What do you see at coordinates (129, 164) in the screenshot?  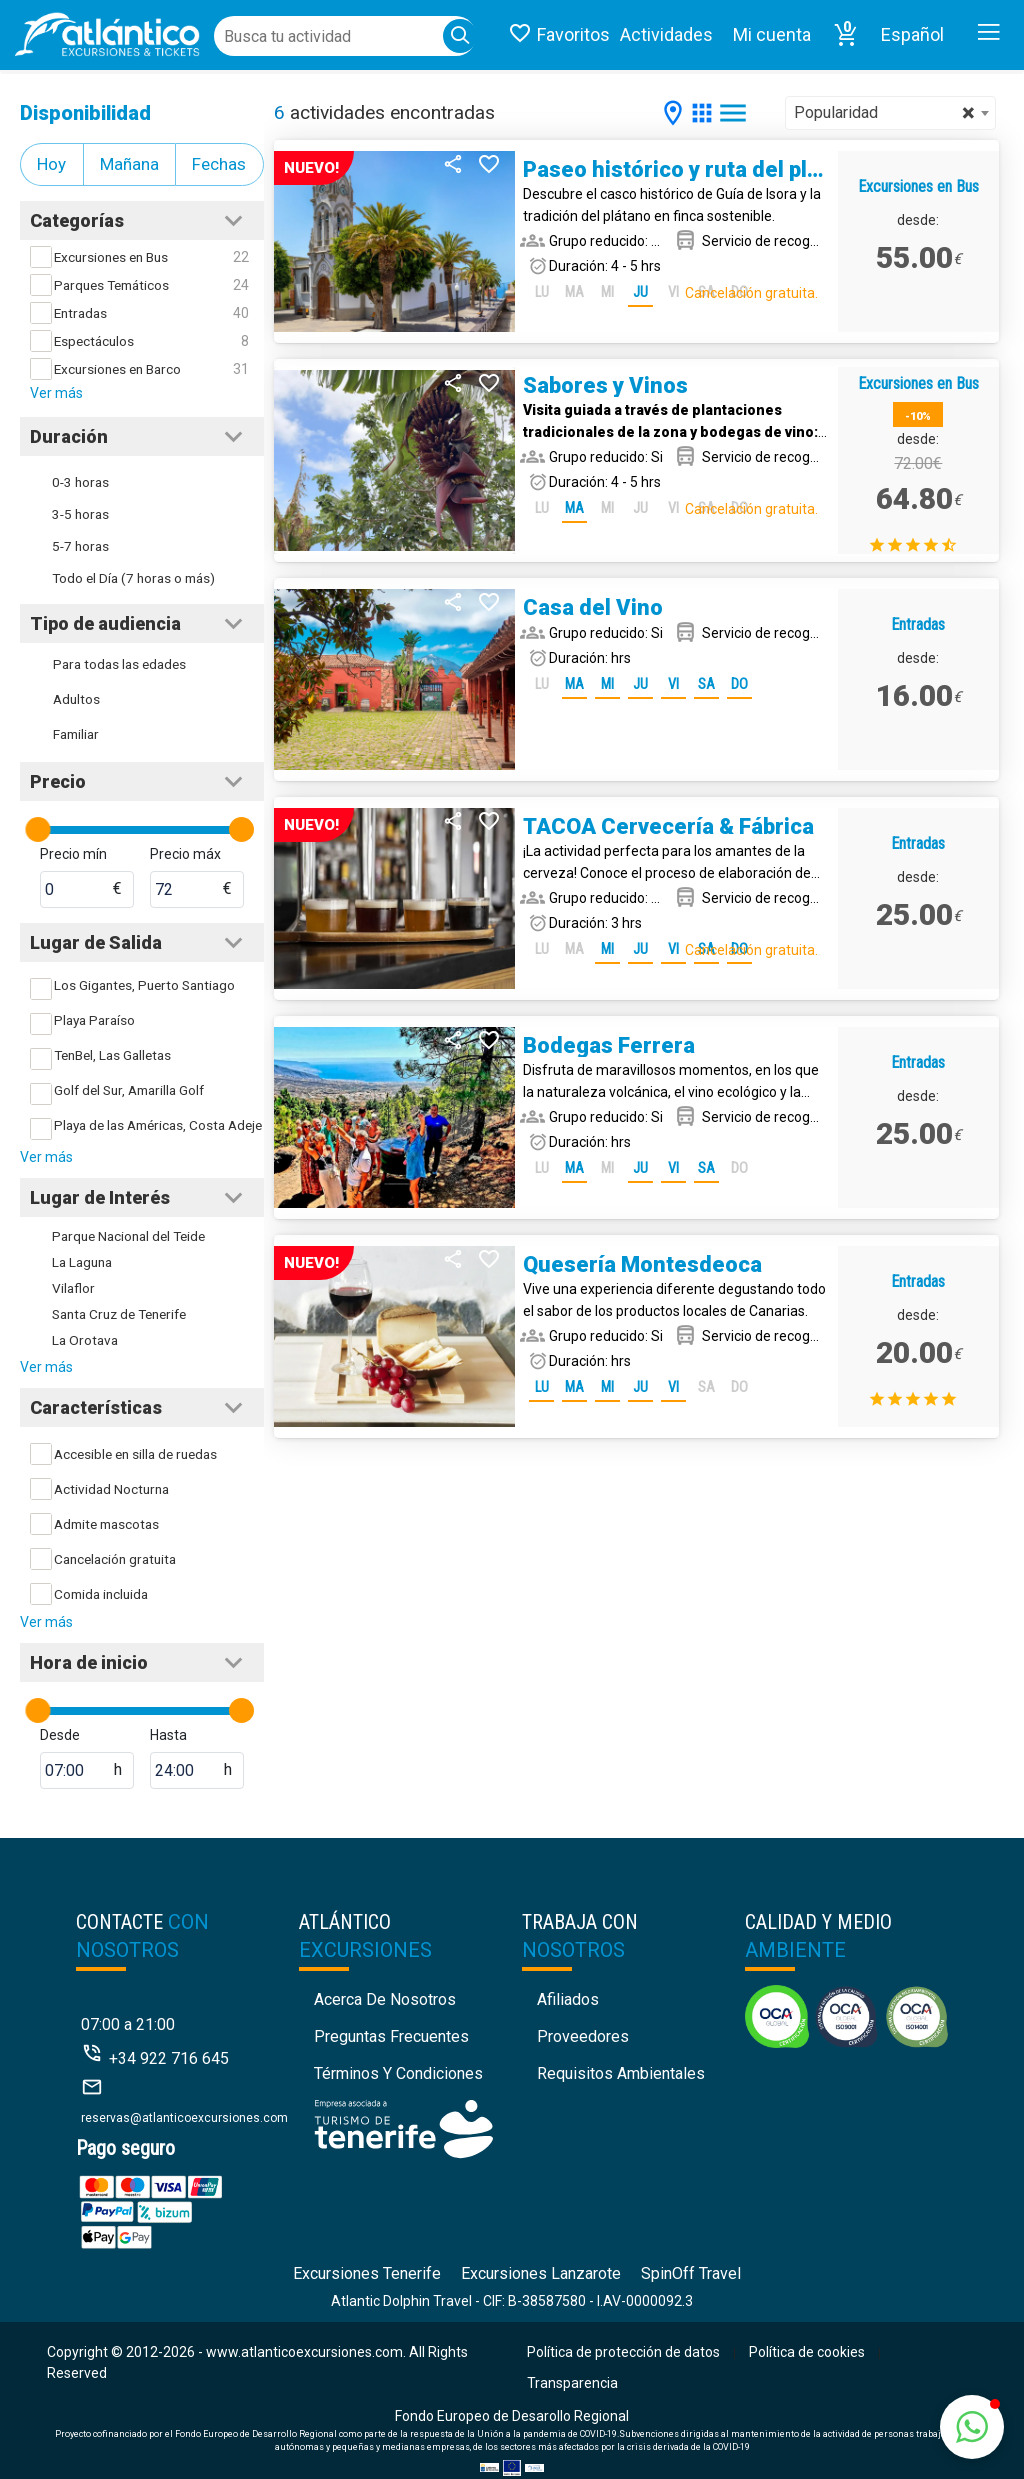 I see `Mañana` at bounding box center [129, 164].